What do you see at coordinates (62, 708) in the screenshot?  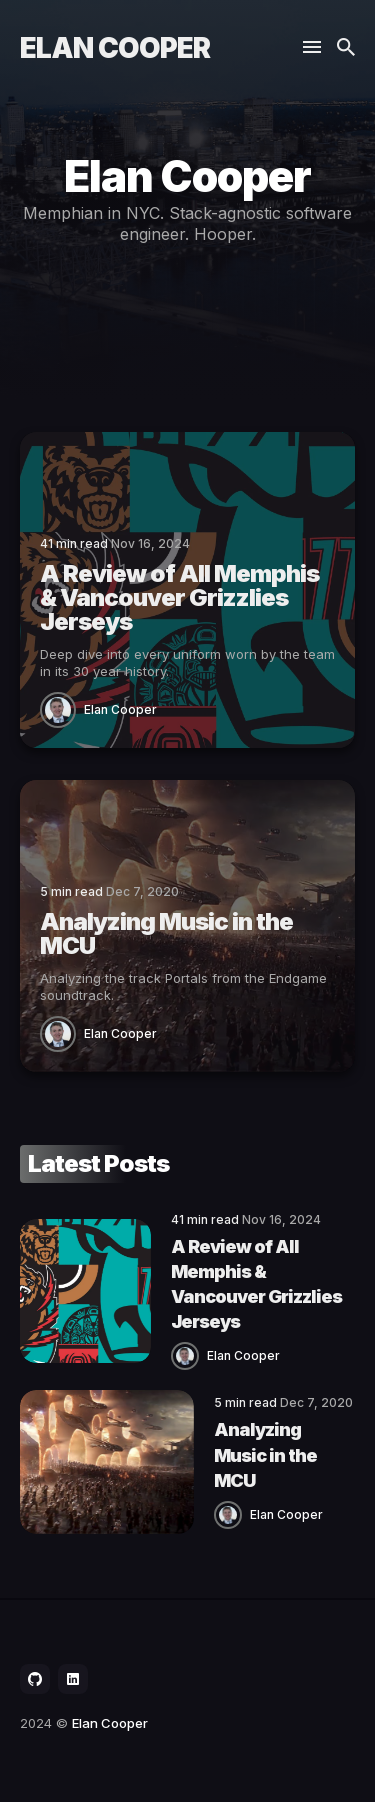 I see `[Elan Cooper]` at bounding box center [62, 708].